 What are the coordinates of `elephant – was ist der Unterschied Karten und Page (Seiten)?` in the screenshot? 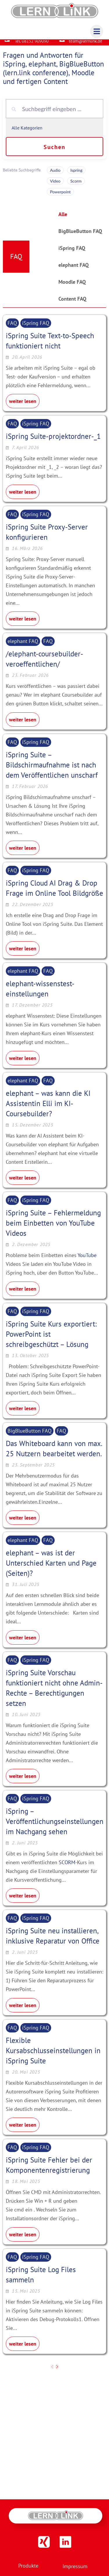 It's located at (51, 1568).